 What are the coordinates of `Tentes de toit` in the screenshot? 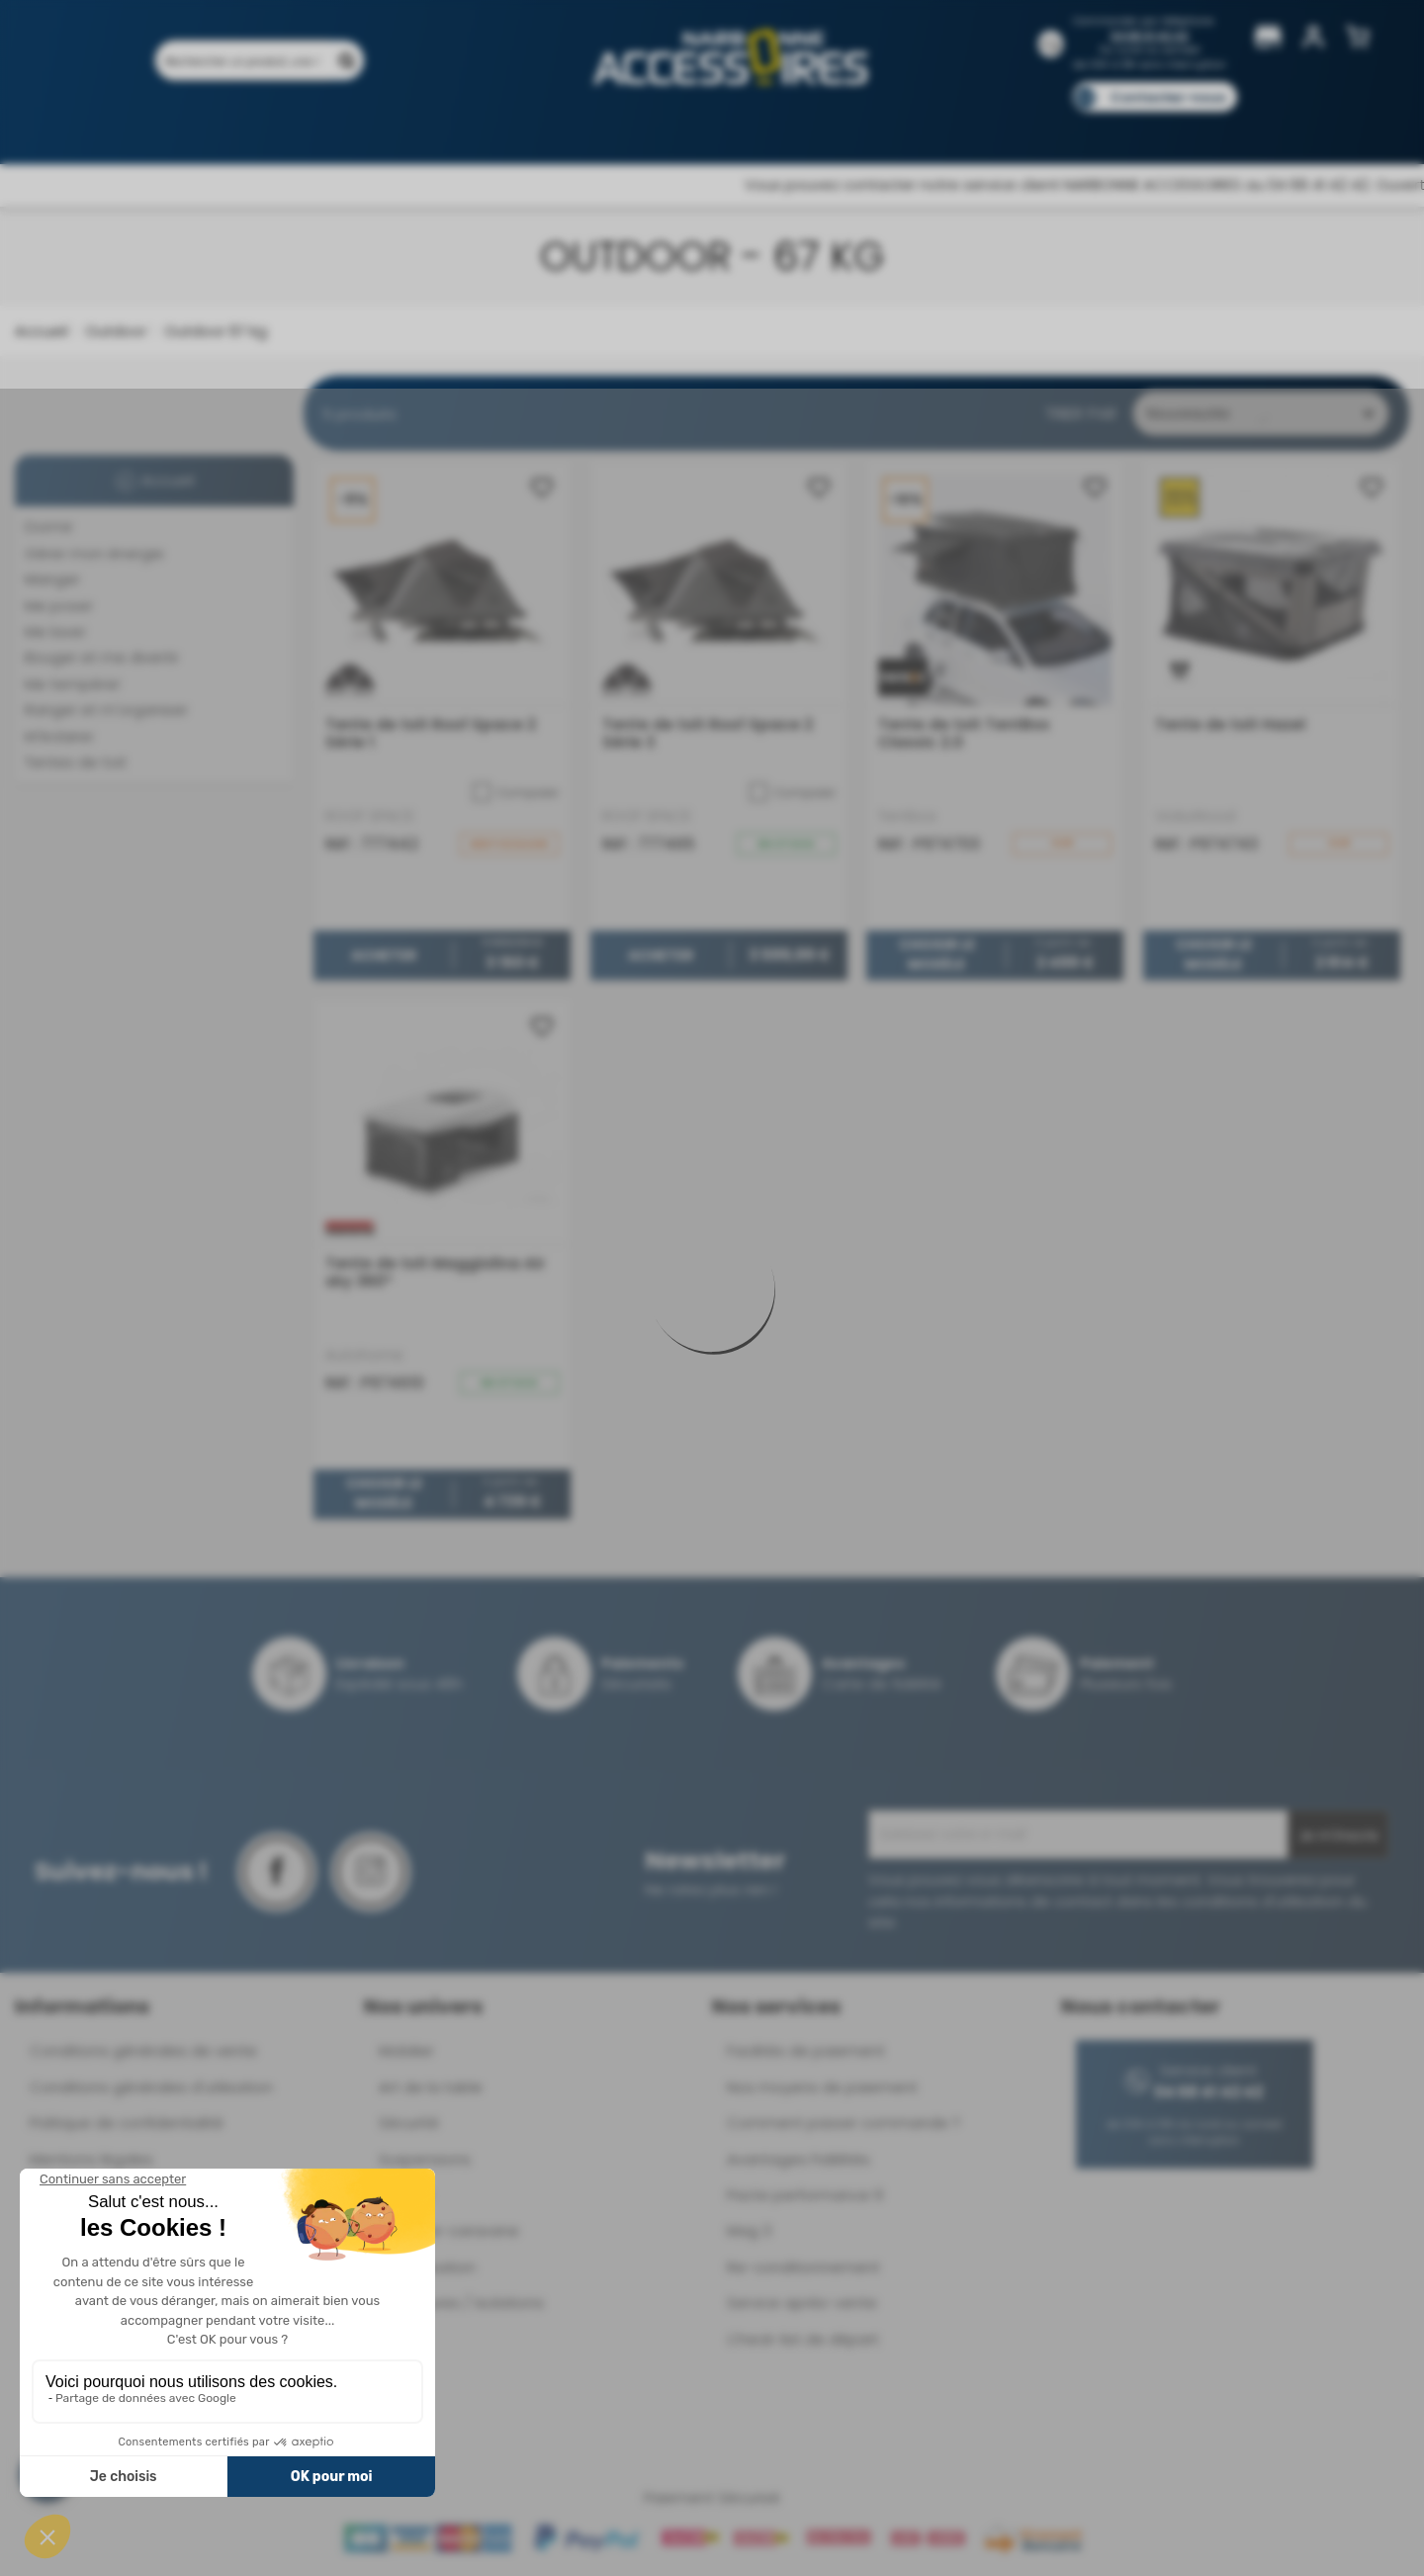 It's located at (76, 762).